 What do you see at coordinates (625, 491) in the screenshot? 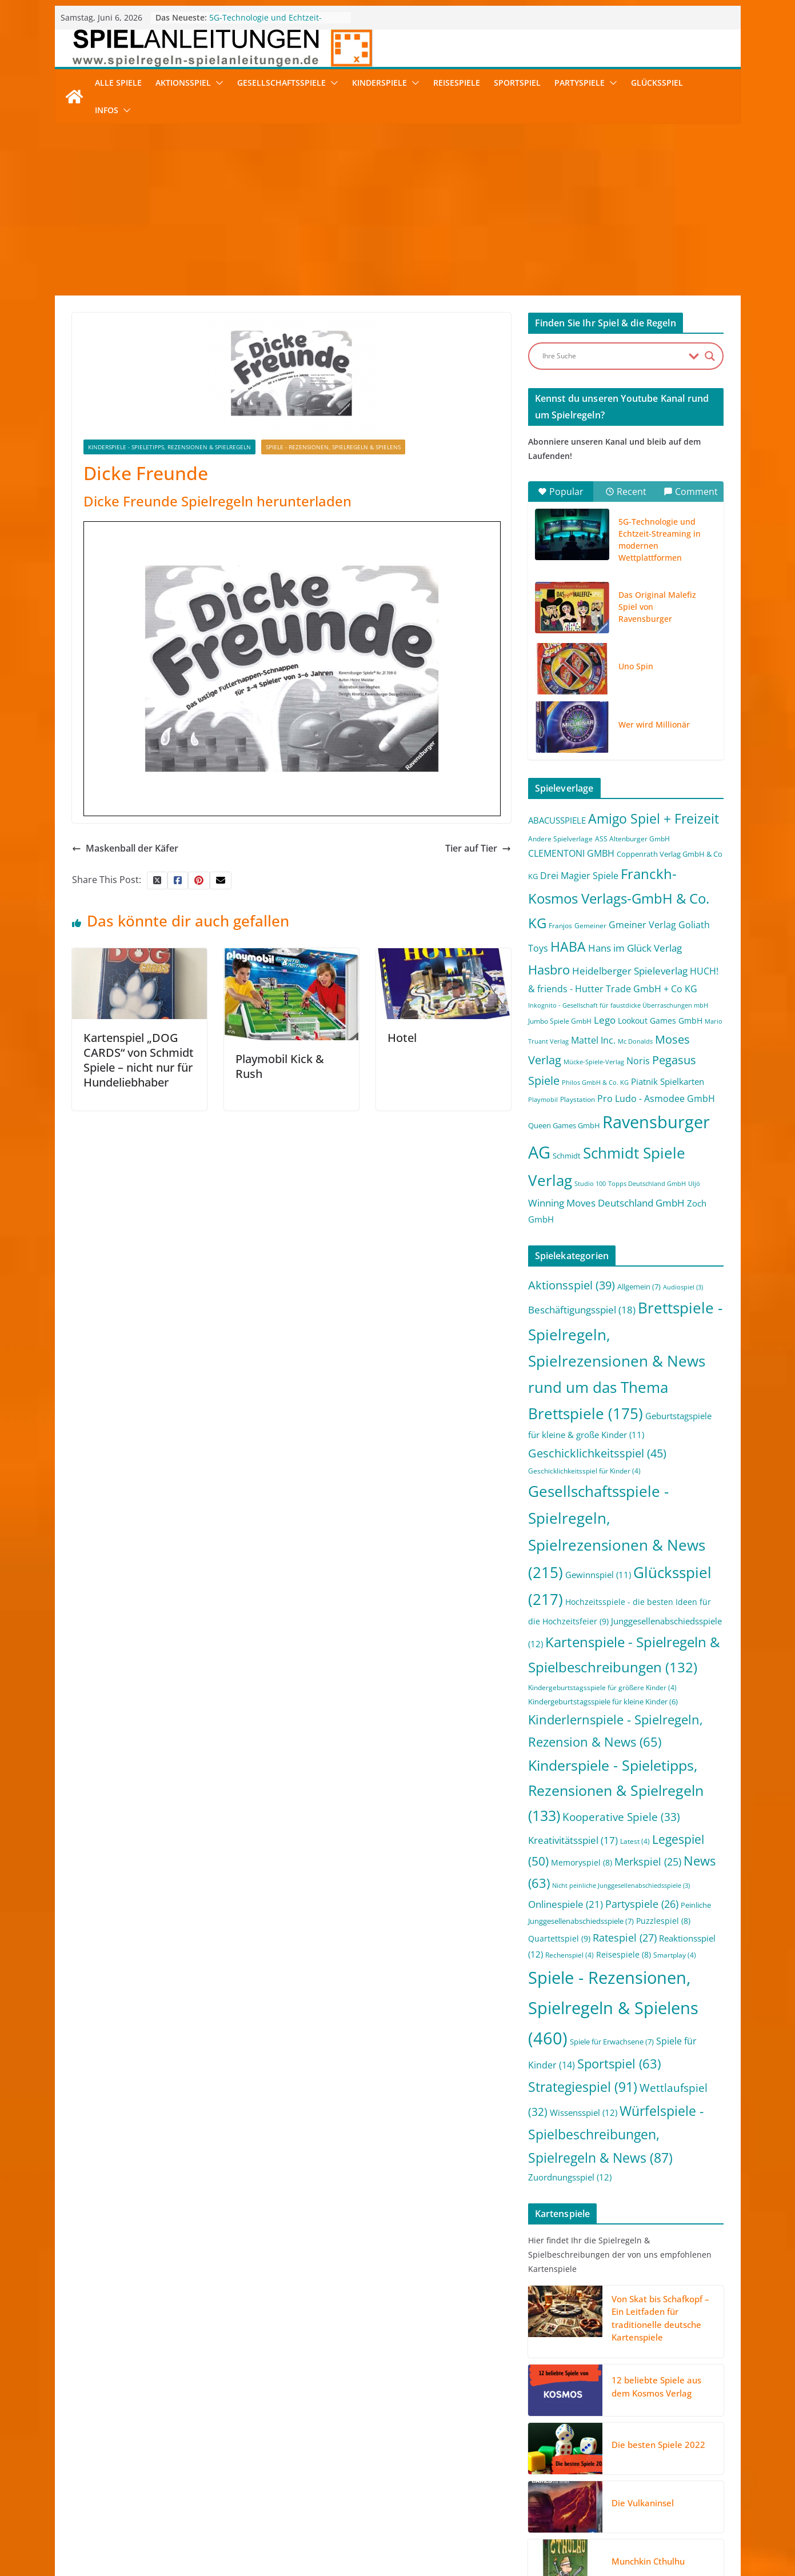
I see `Recent` at bounding box center [625, 491].